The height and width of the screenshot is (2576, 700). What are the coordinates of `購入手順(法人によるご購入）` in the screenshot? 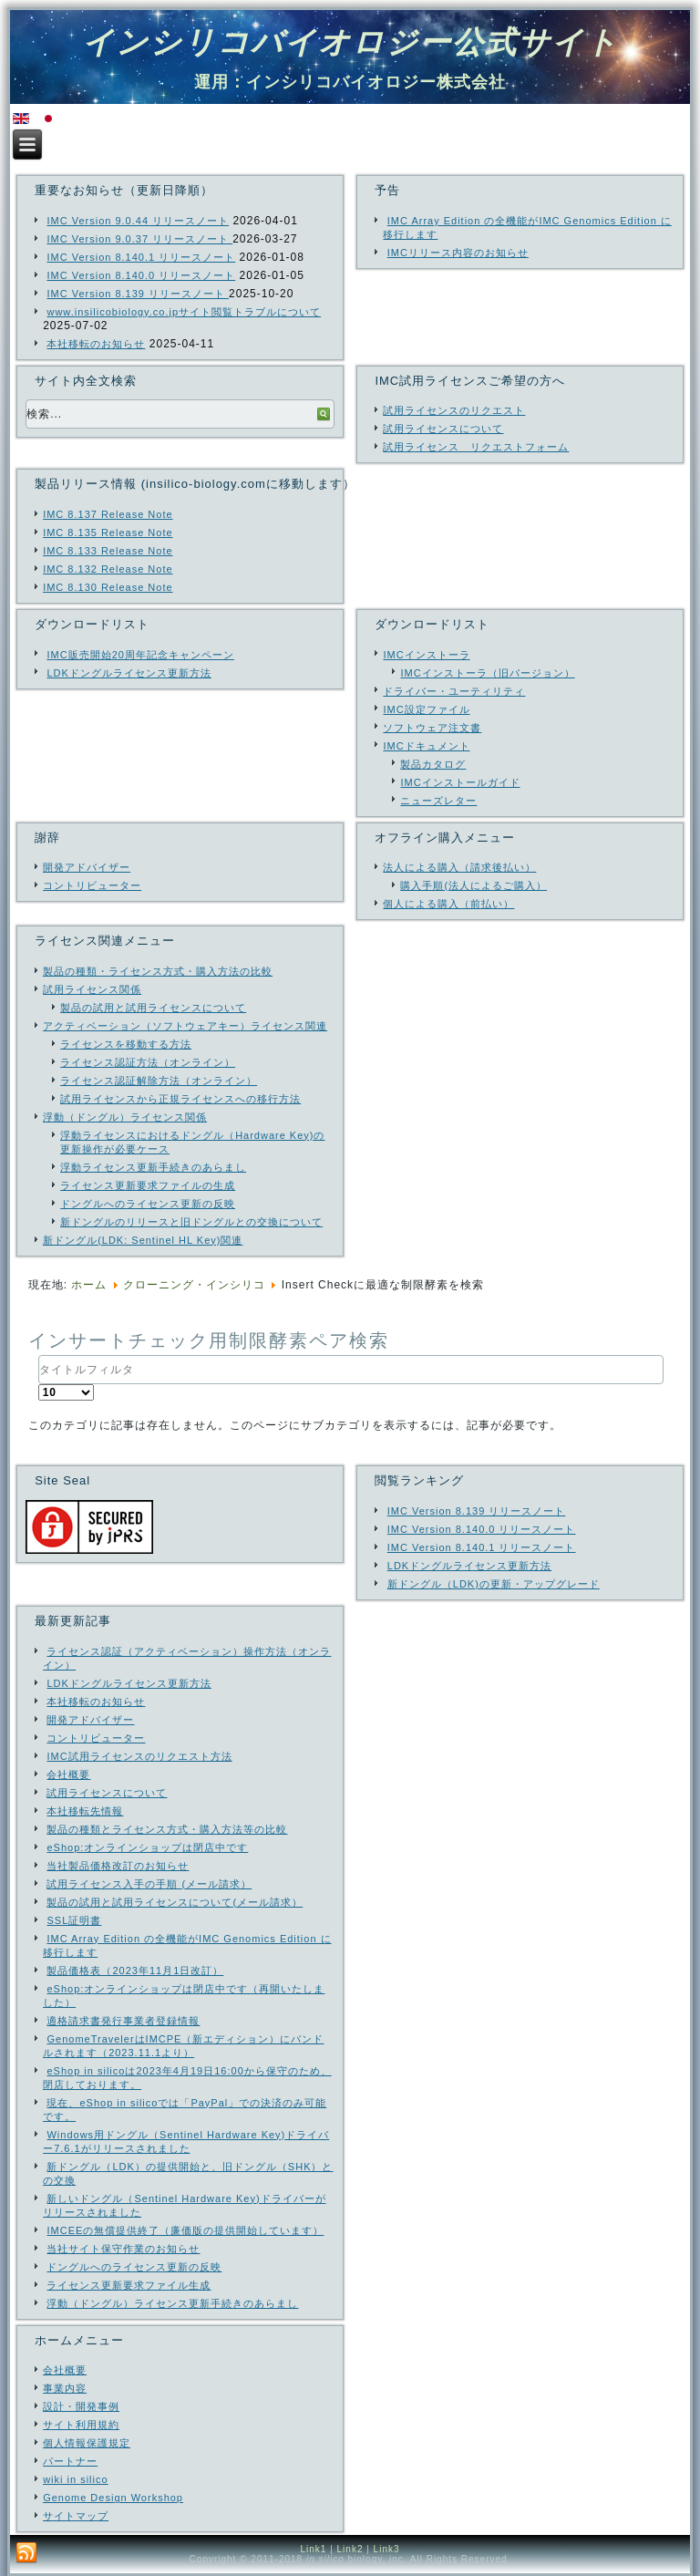 It's located at (473, 885).